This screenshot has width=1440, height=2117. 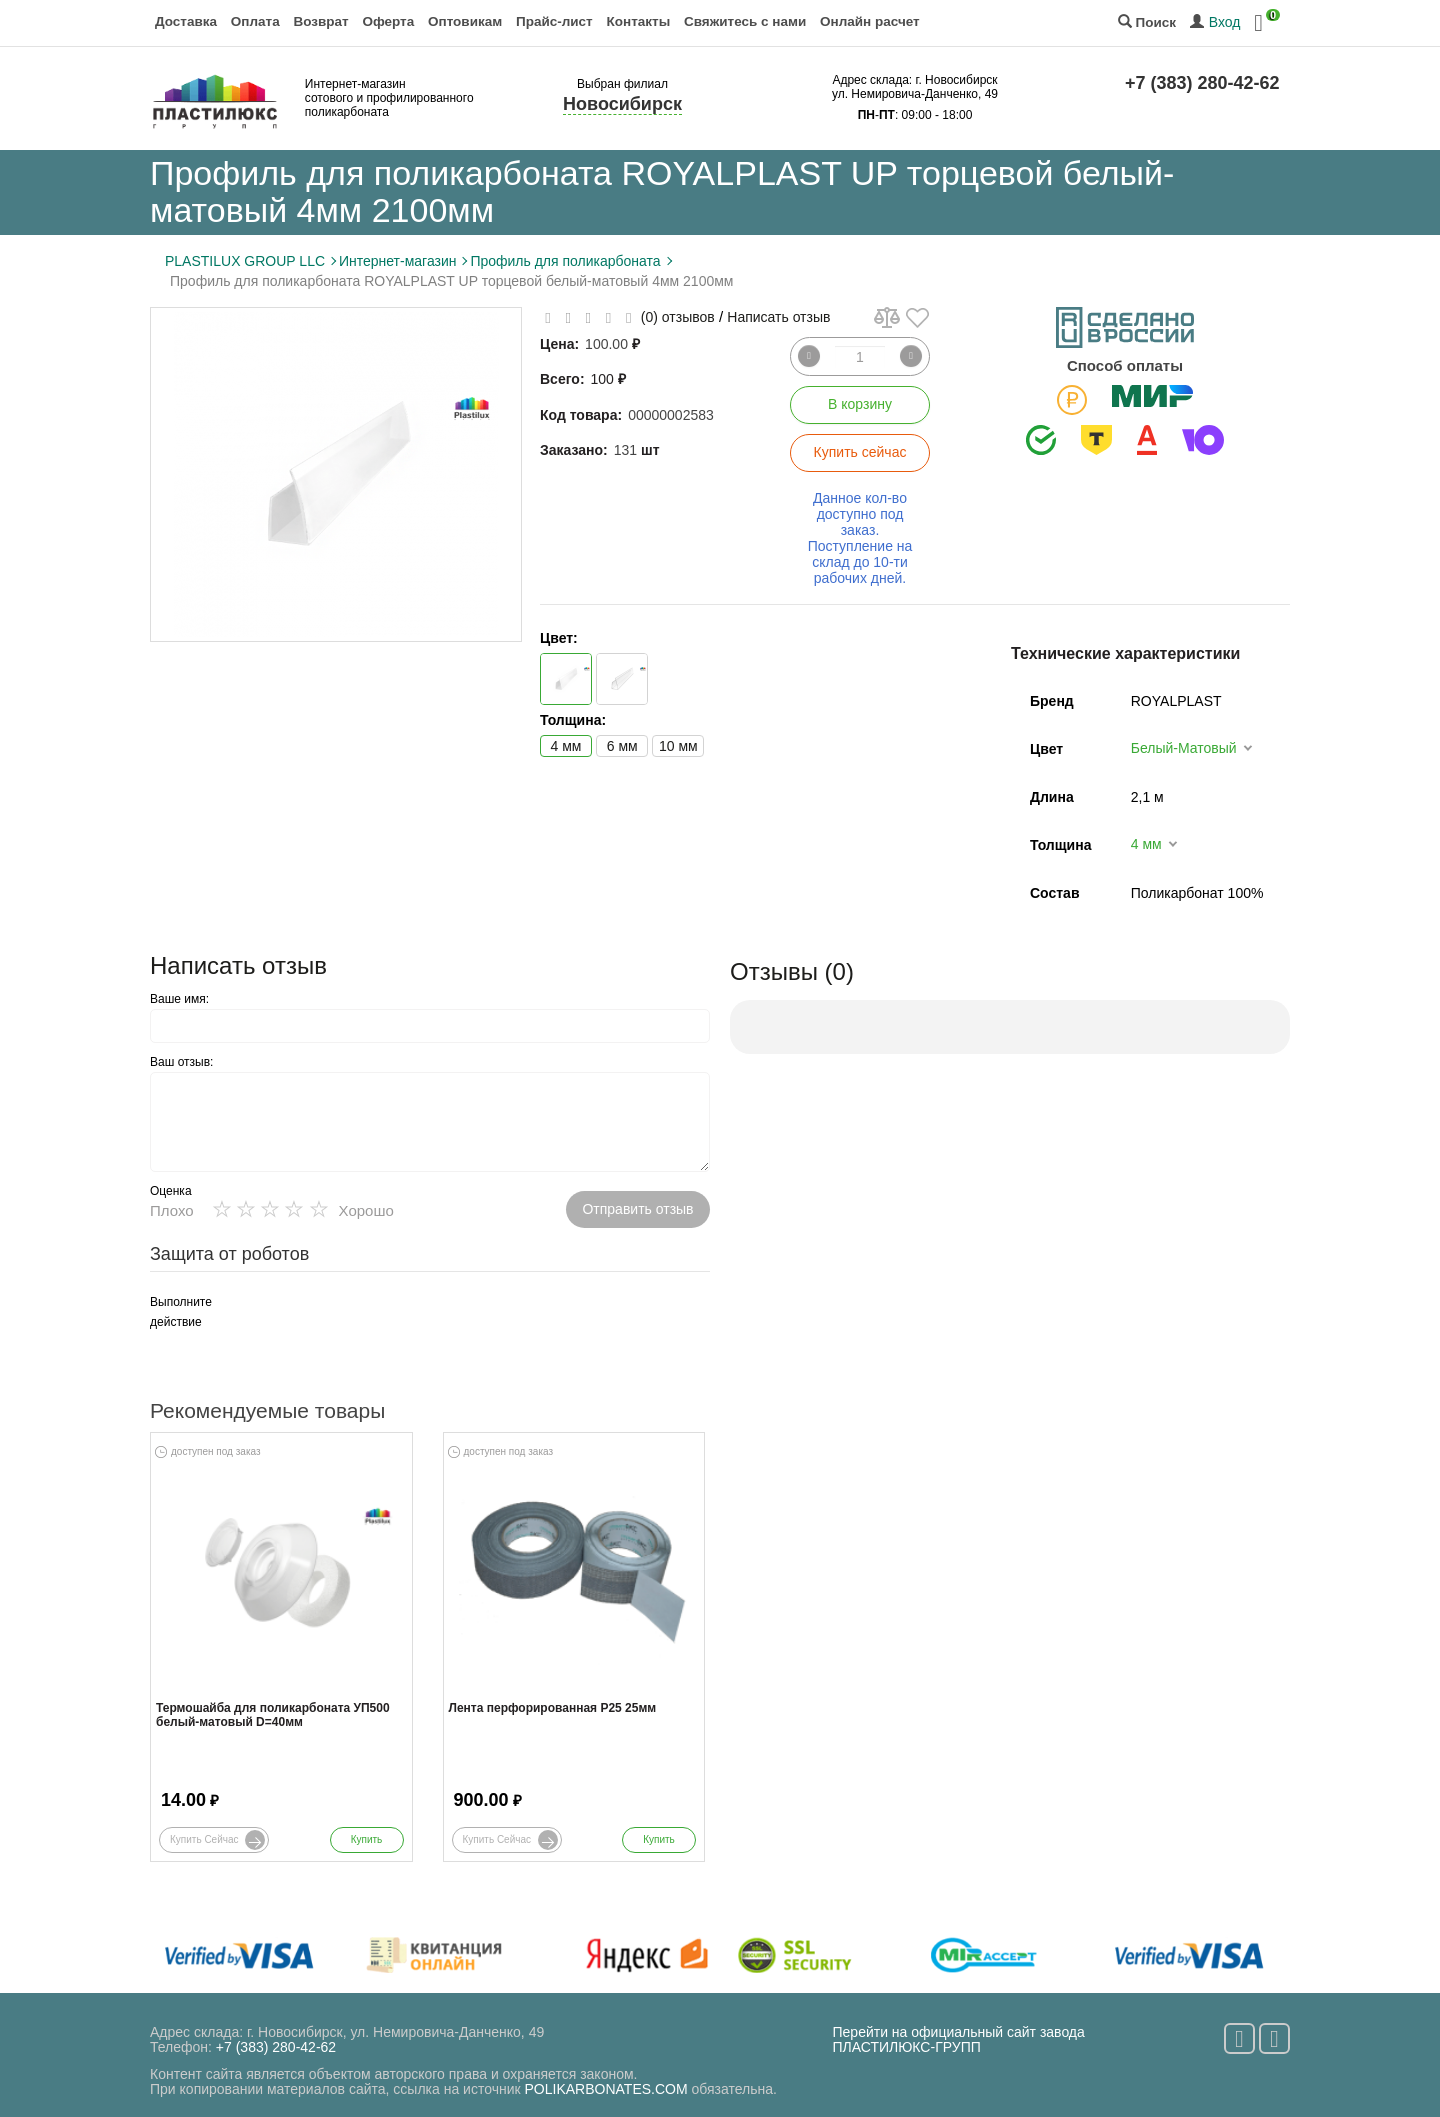 I want to click on Выполните действие, so click(x=181, y=1312).